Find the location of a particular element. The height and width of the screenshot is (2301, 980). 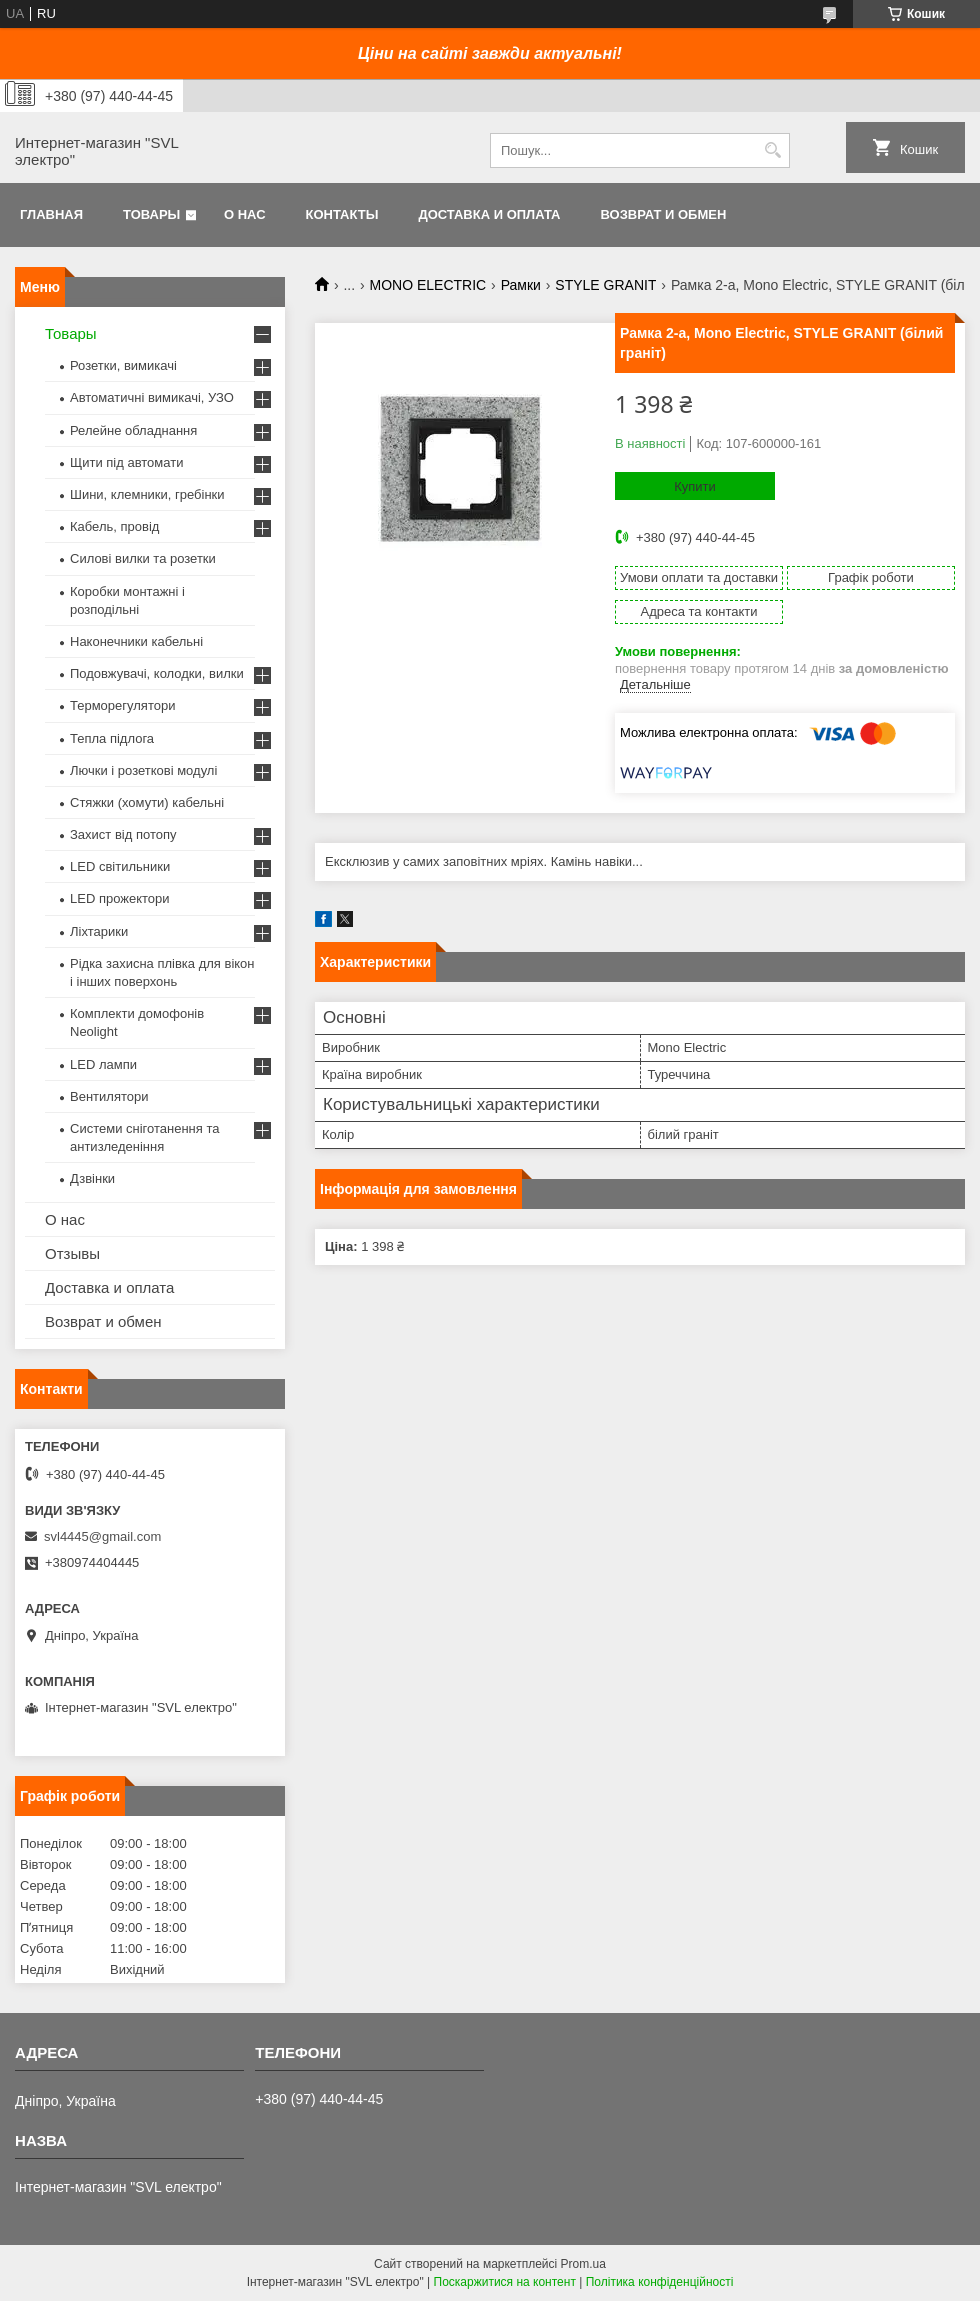

Розетки, вимикачі is located at coordinates (123, 365).